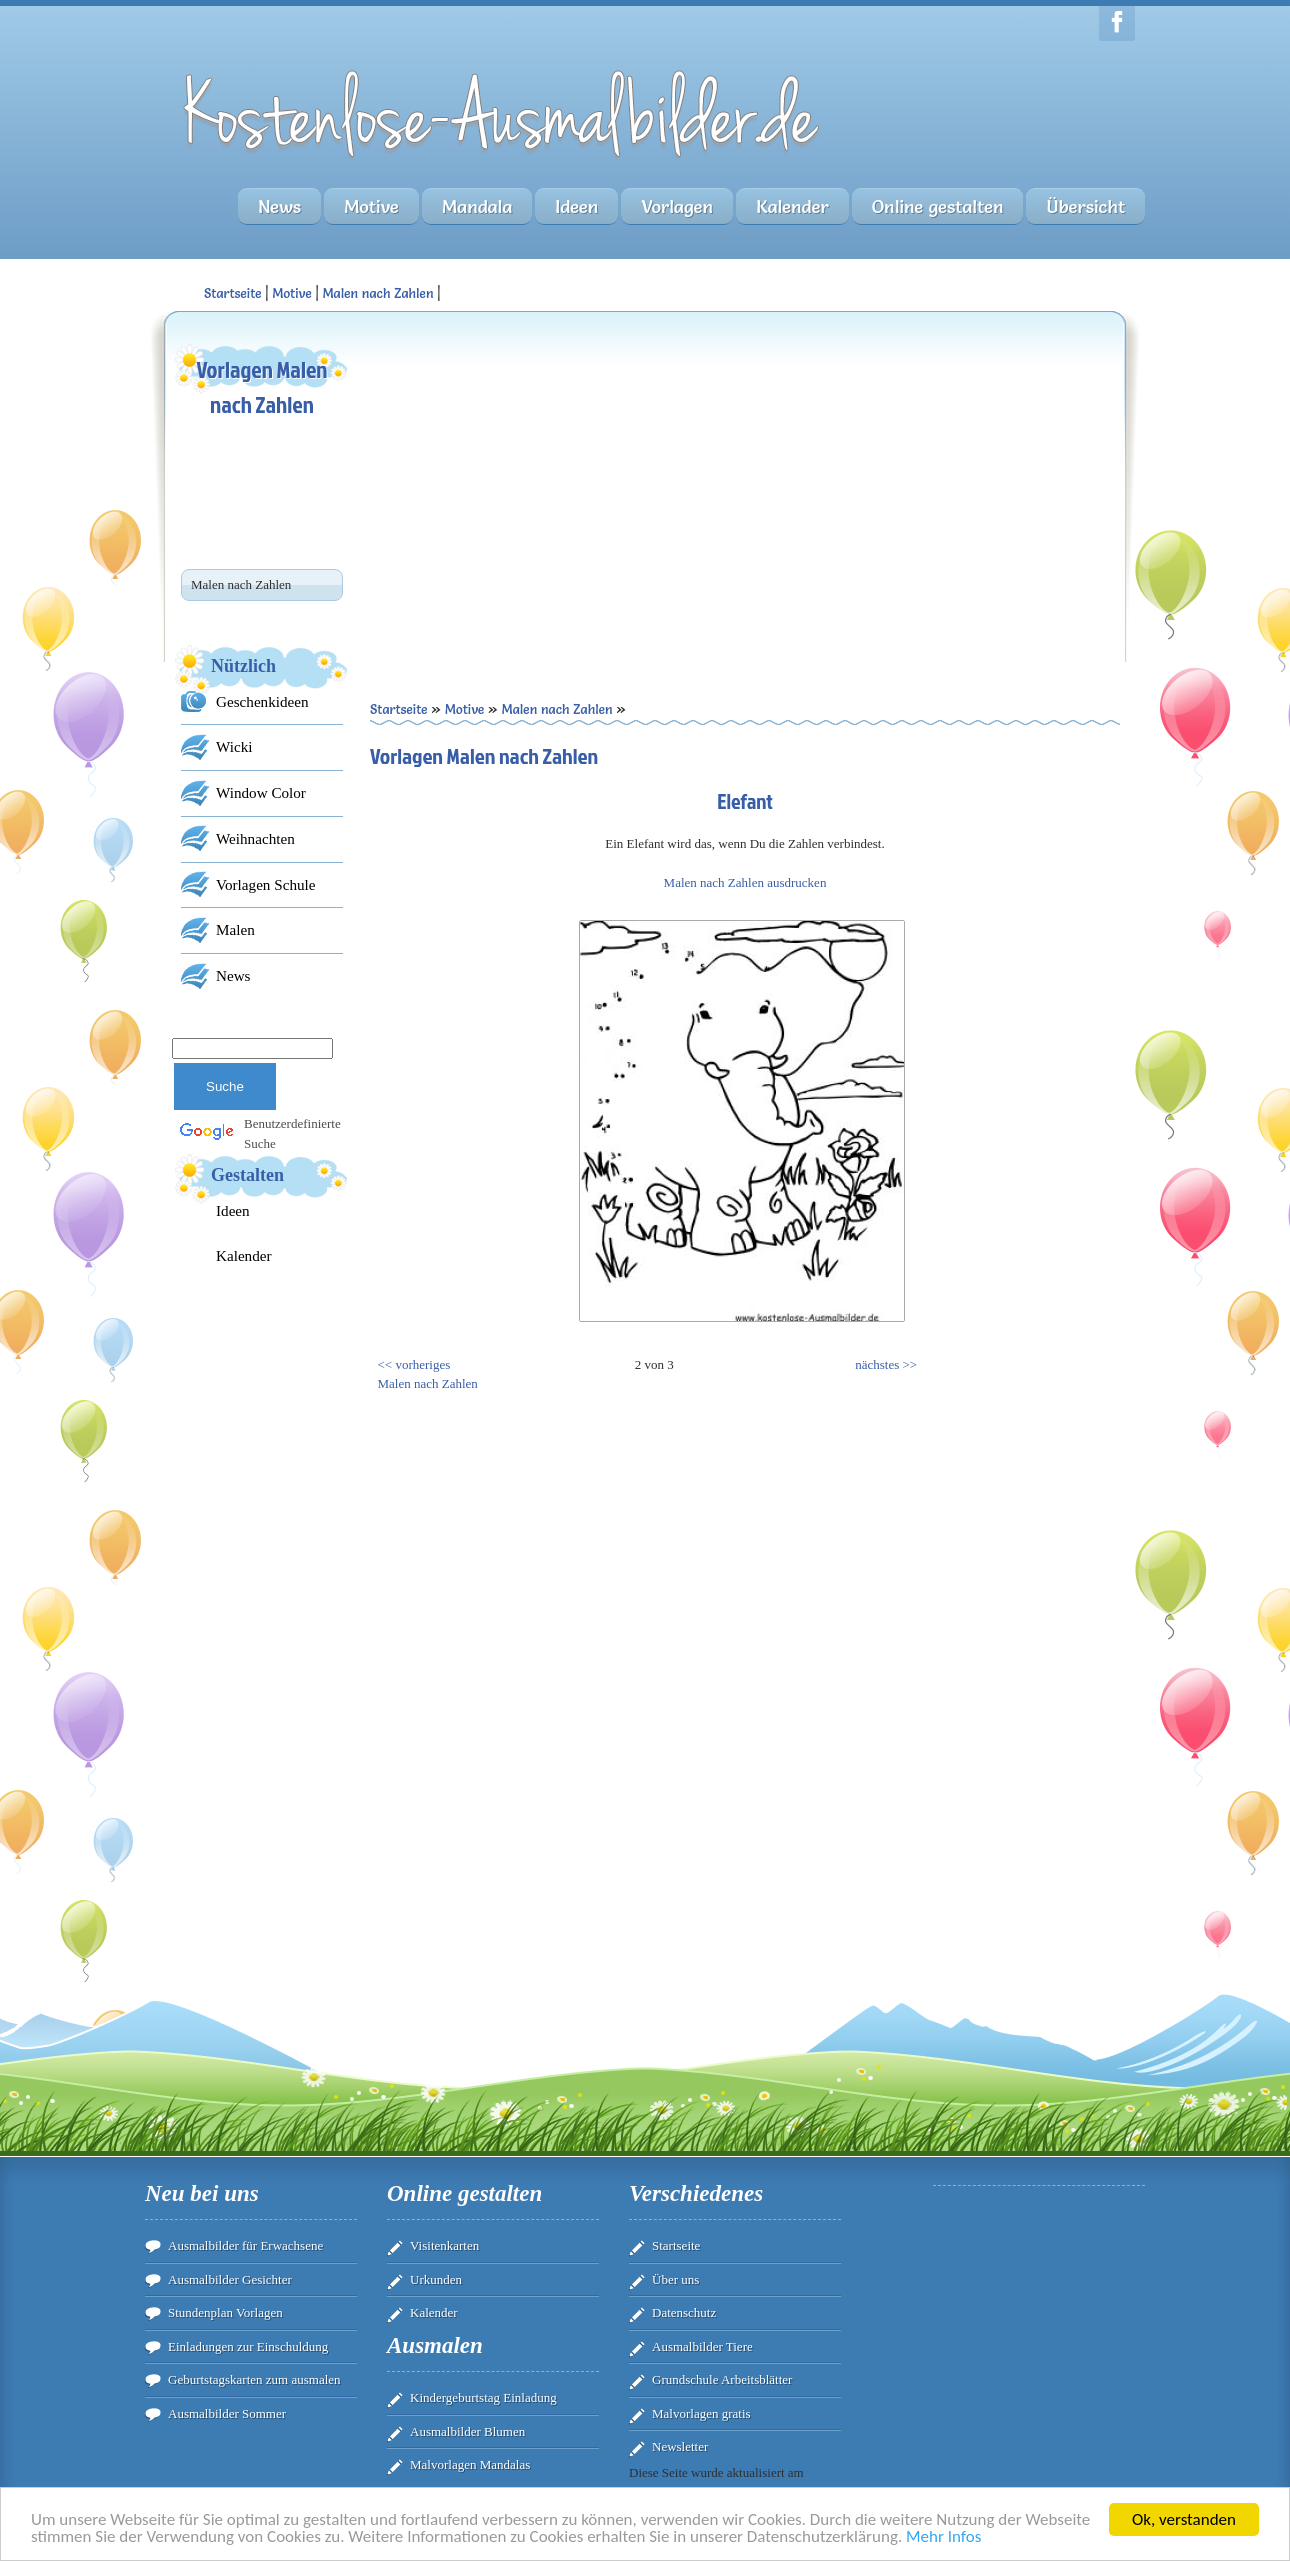 This screenshot has width=1290, height=2561. What do you see at coordinates (675, 2279) in the screenshot?
I see `Über uns` at bounding box center [675, 2279].